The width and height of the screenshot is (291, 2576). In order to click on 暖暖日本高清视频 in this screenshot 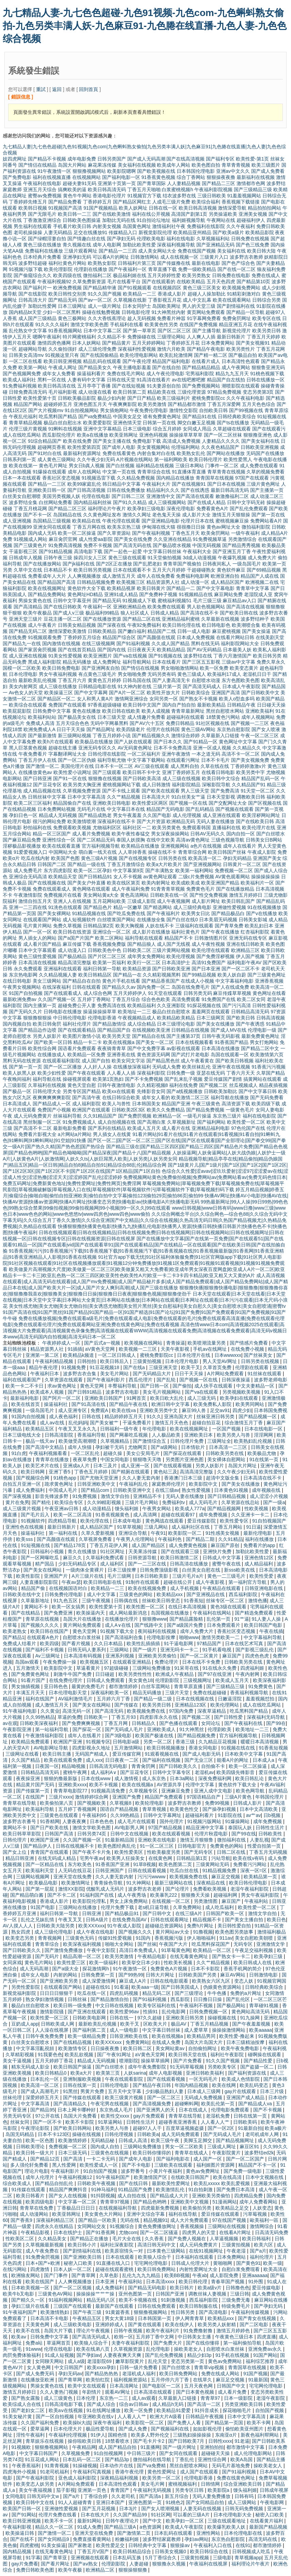, I will do `click(260, 1741)`.